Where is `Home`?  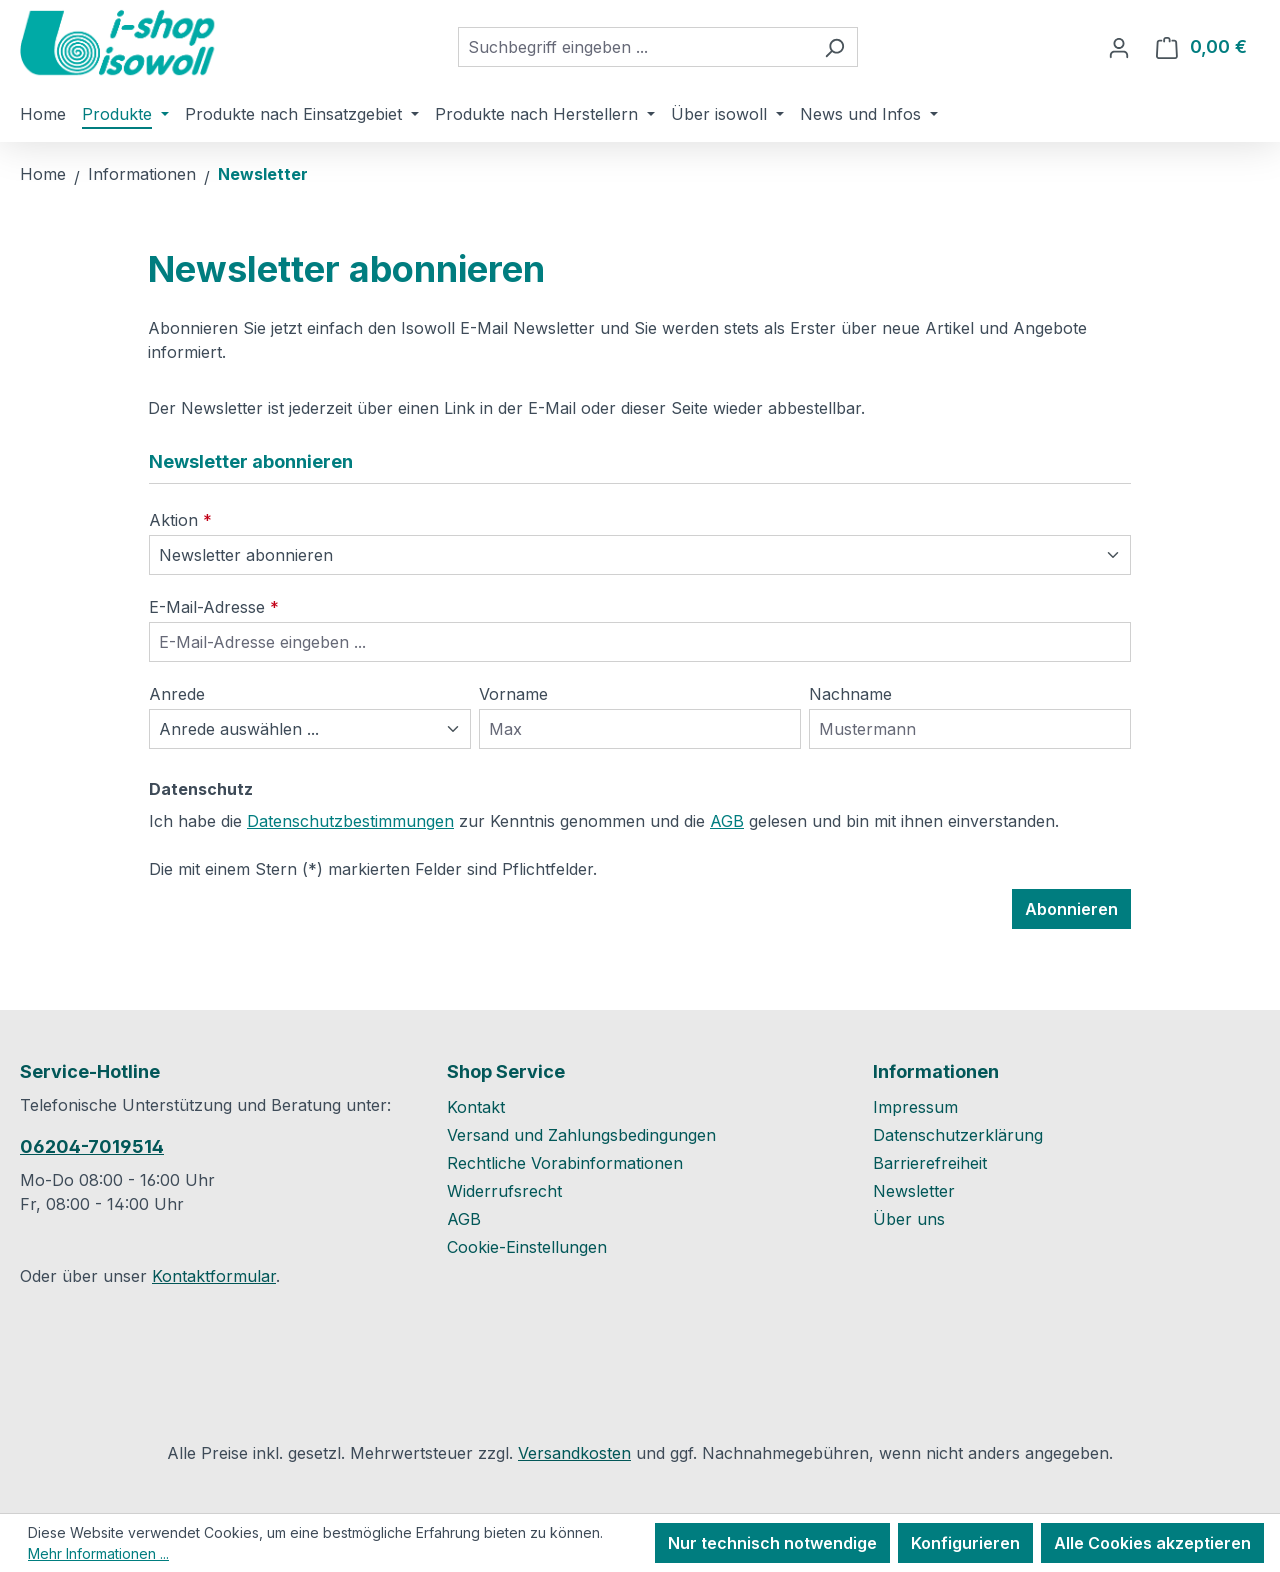
Home is located at coordinates (43, 174).